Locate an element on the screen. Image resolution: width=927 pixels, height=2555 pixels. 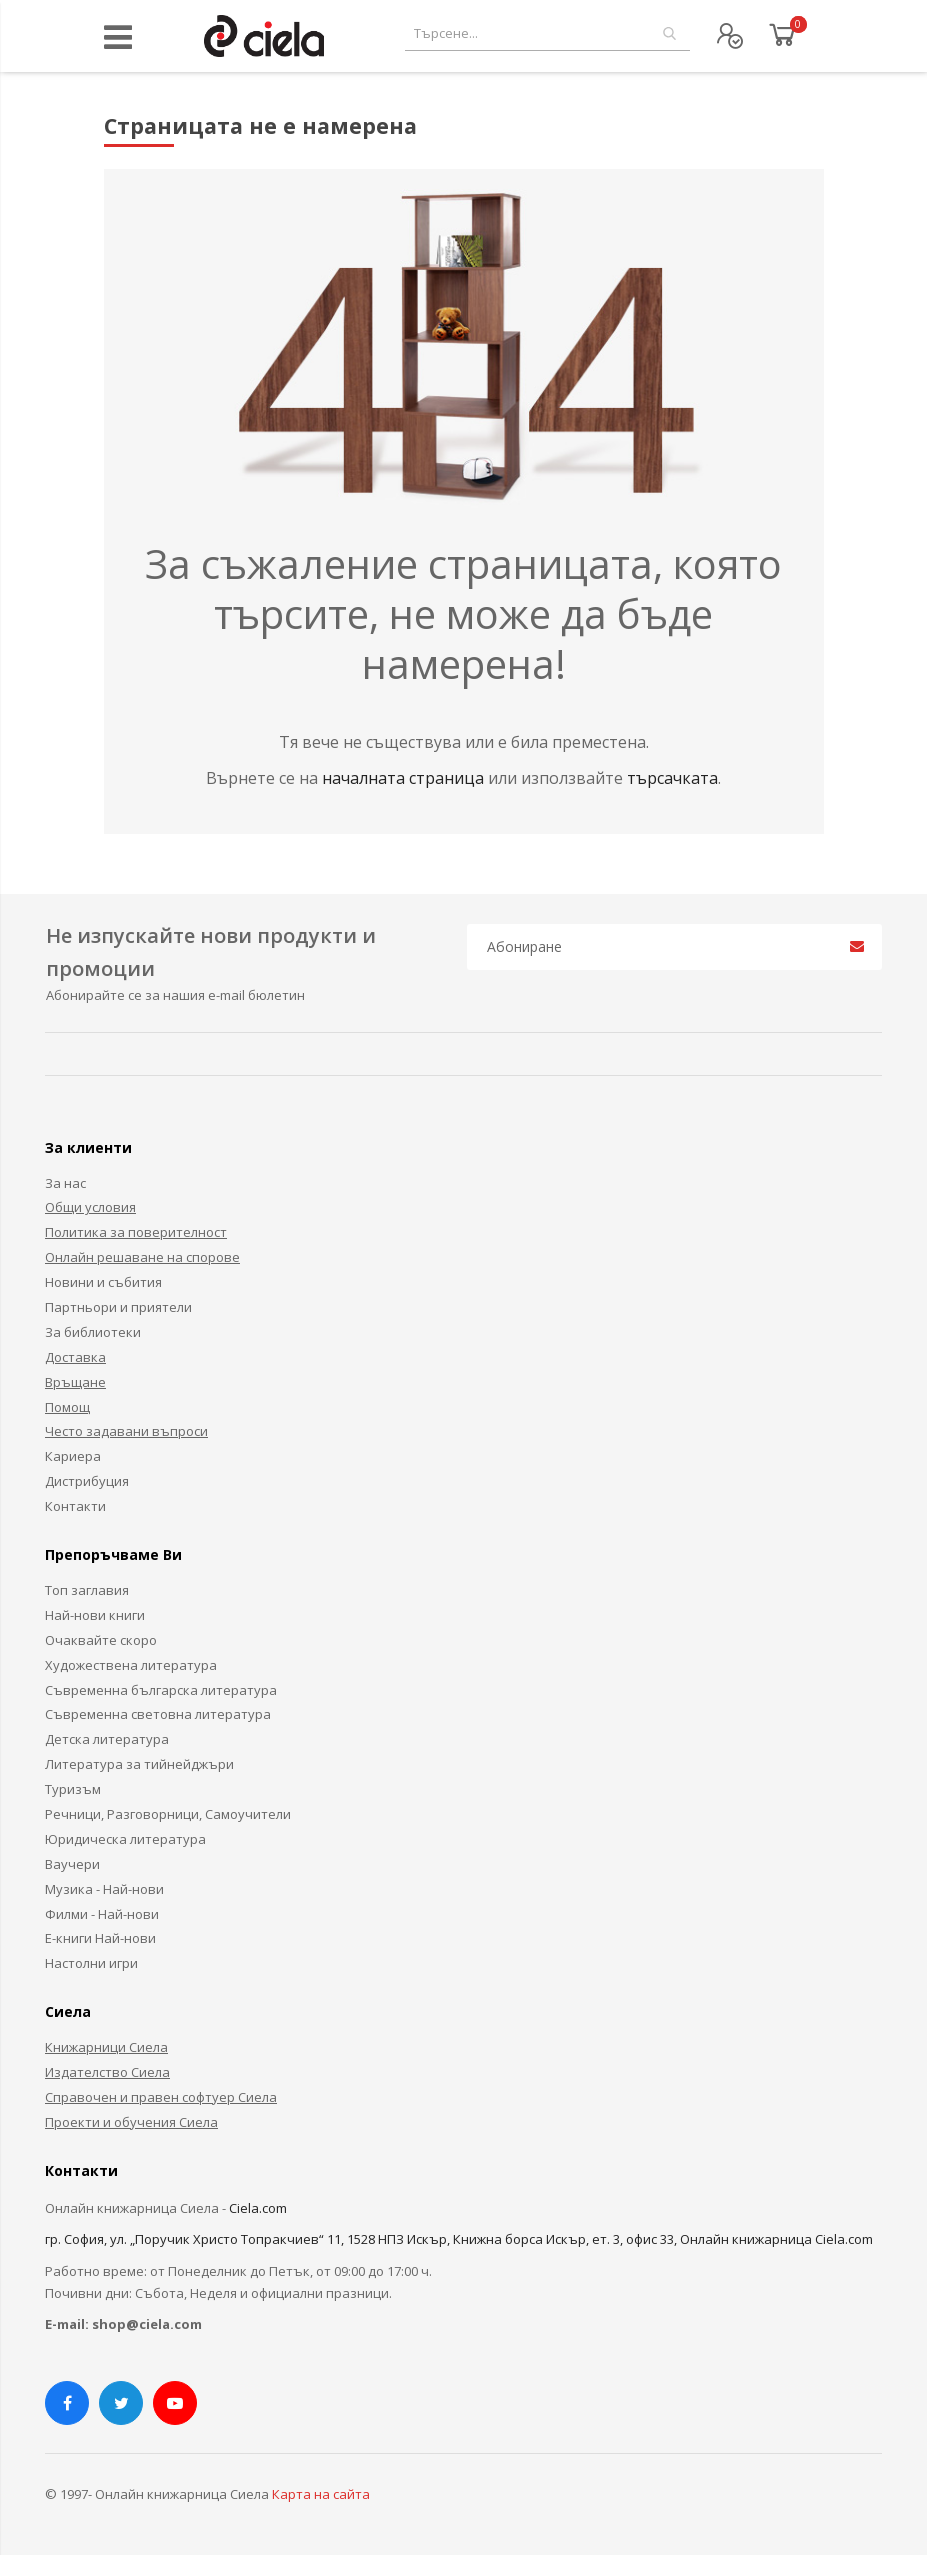
Карта на сайта is located at coordinates (321, 2494).